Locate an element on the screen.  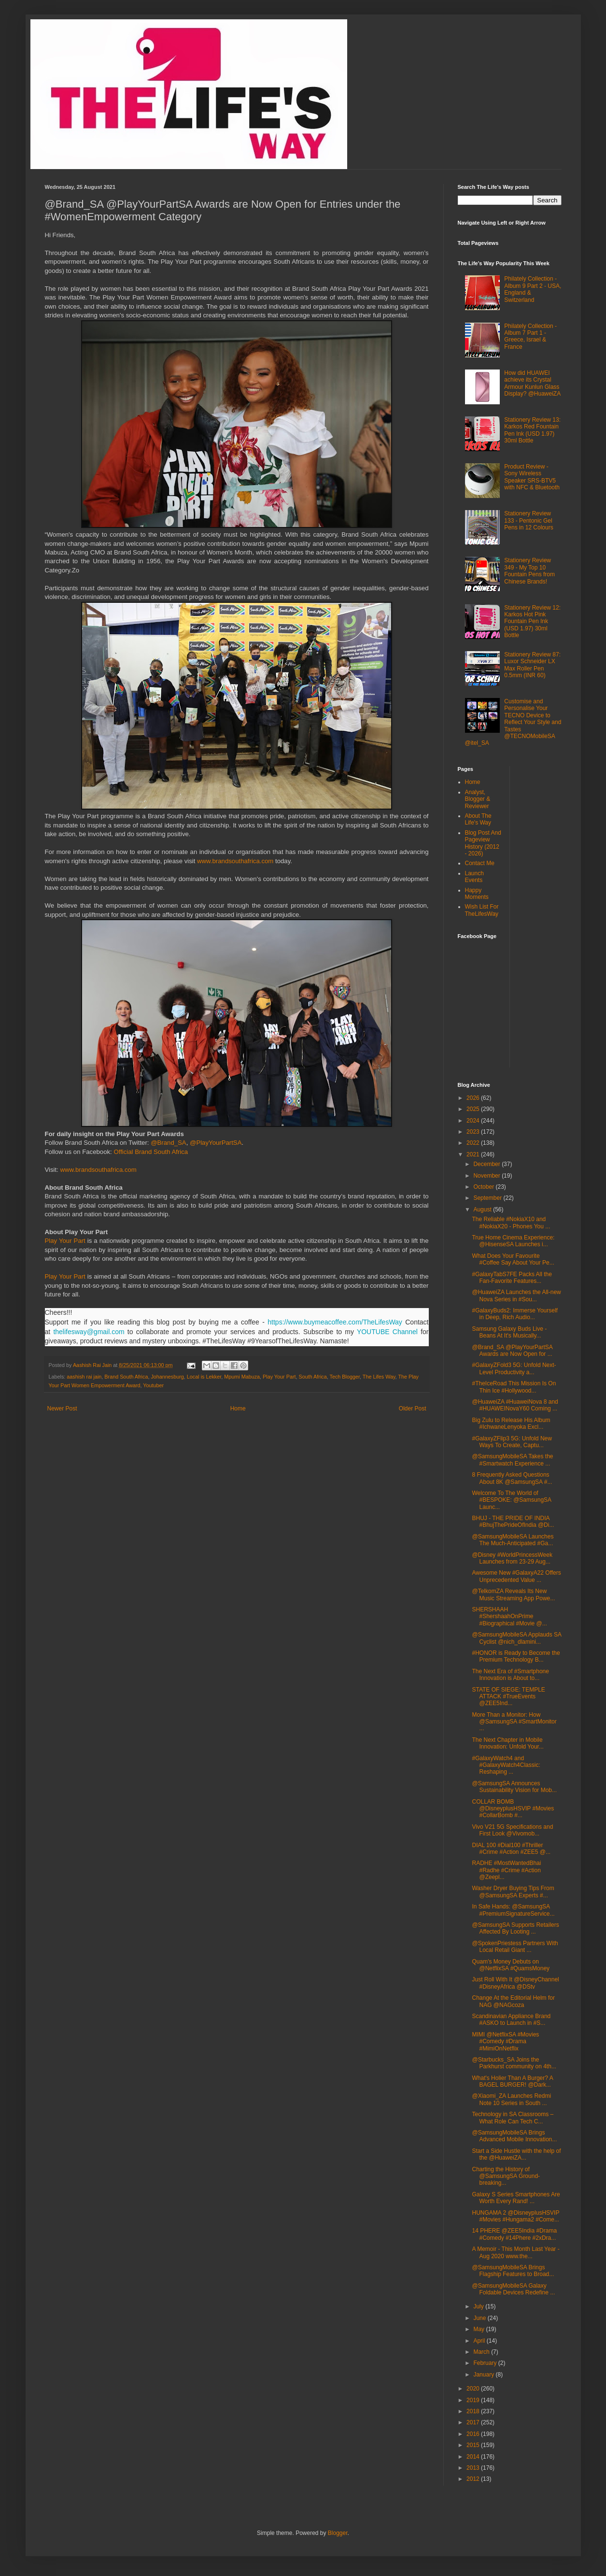
#GalaxyZFold3 5G: Unfold Next-Level Productivity a... is located at coordinates (514, 1368).